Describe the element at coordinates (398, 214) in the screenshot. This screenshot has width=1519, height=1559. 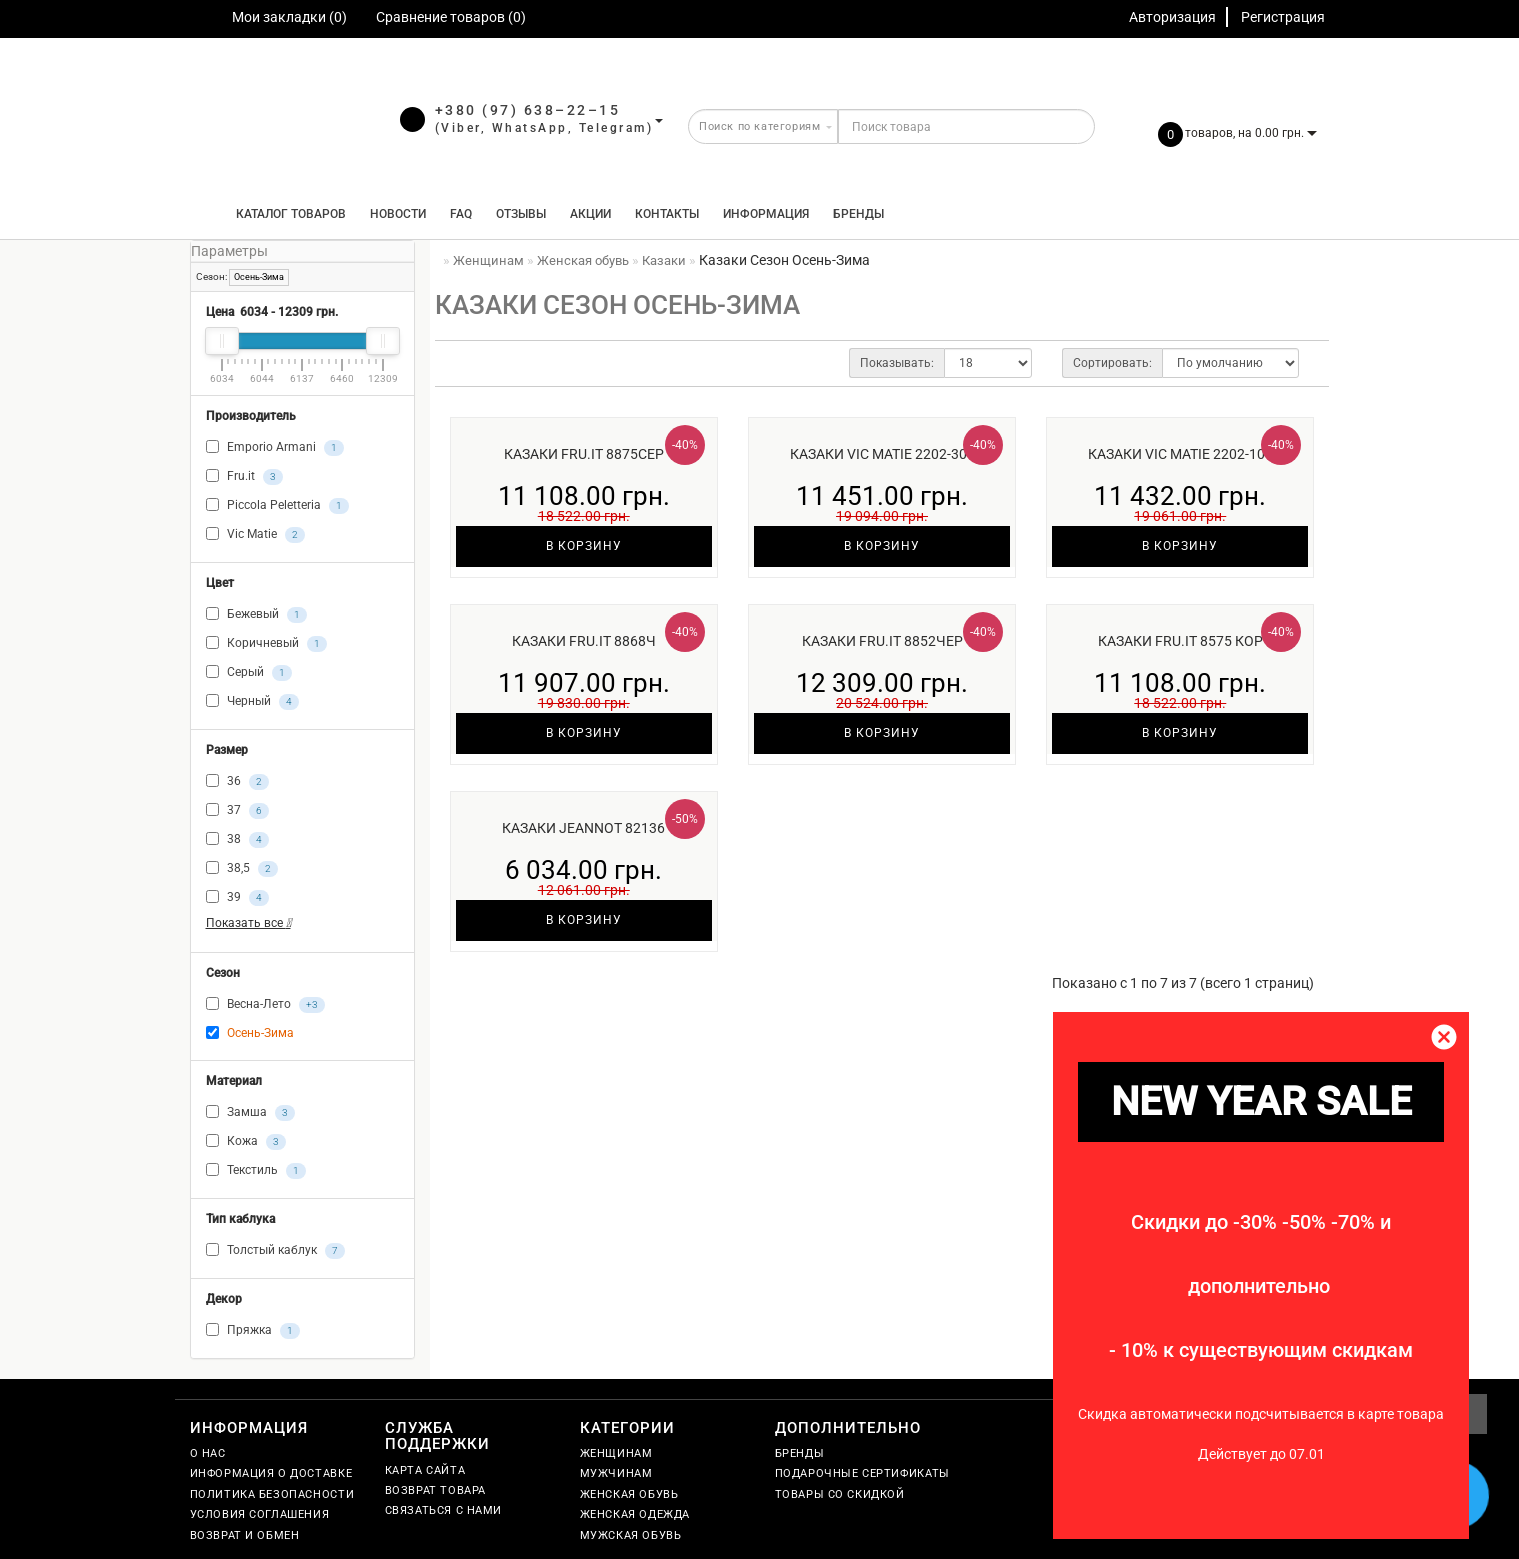
I see `Новости` at that location.